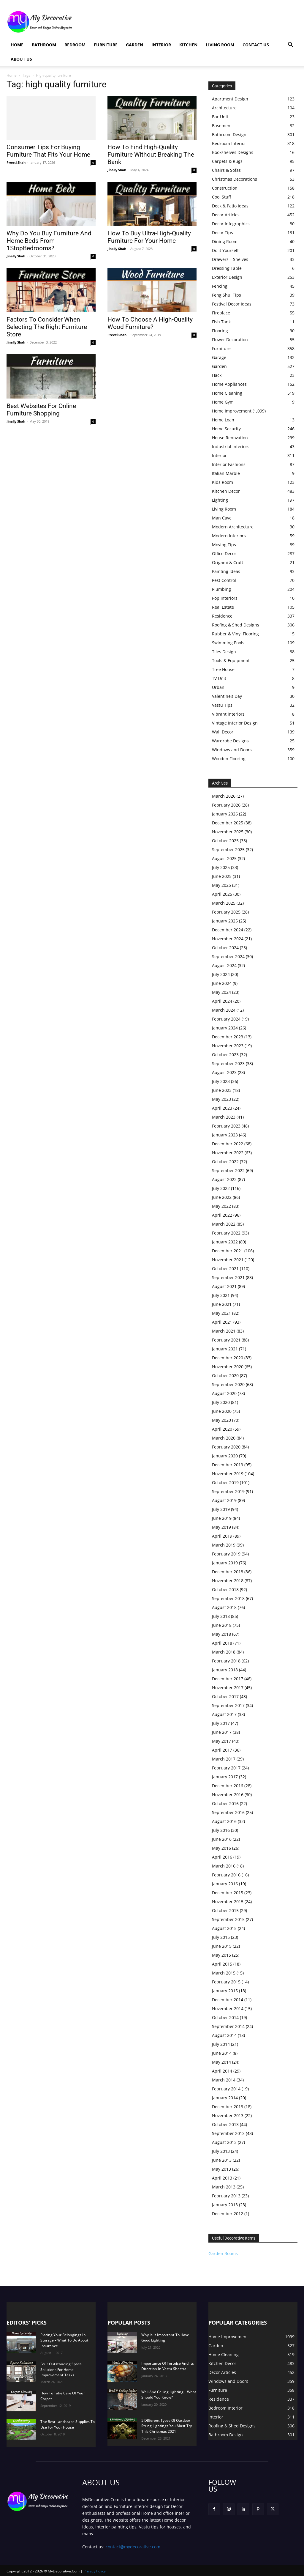 The image size is (304, 2576). Describe the element at coordinates (225, 921) in the screenshot. I see `January 2025` at that location.